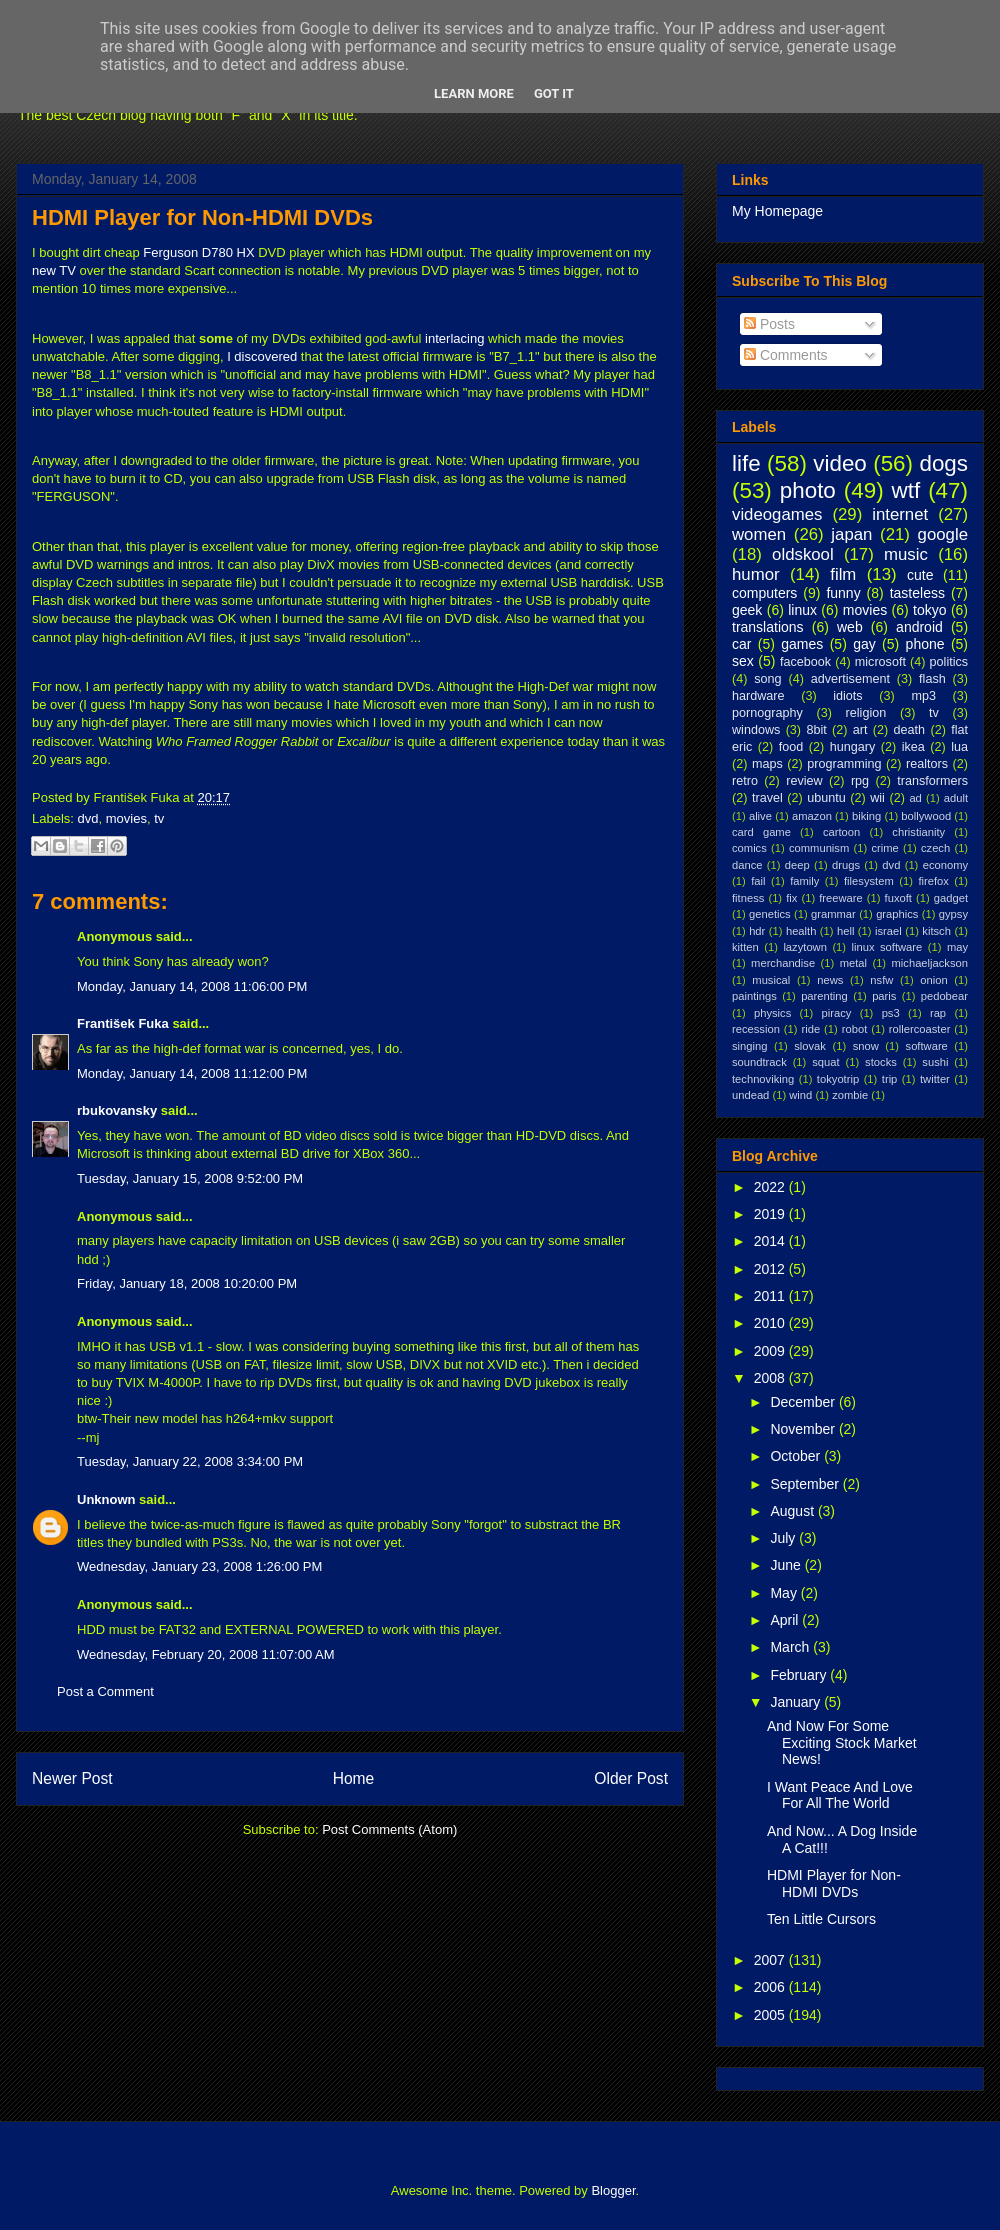 This screenshot has width=1000, height=2230. I want to click on lazytown, so click(805, 947).